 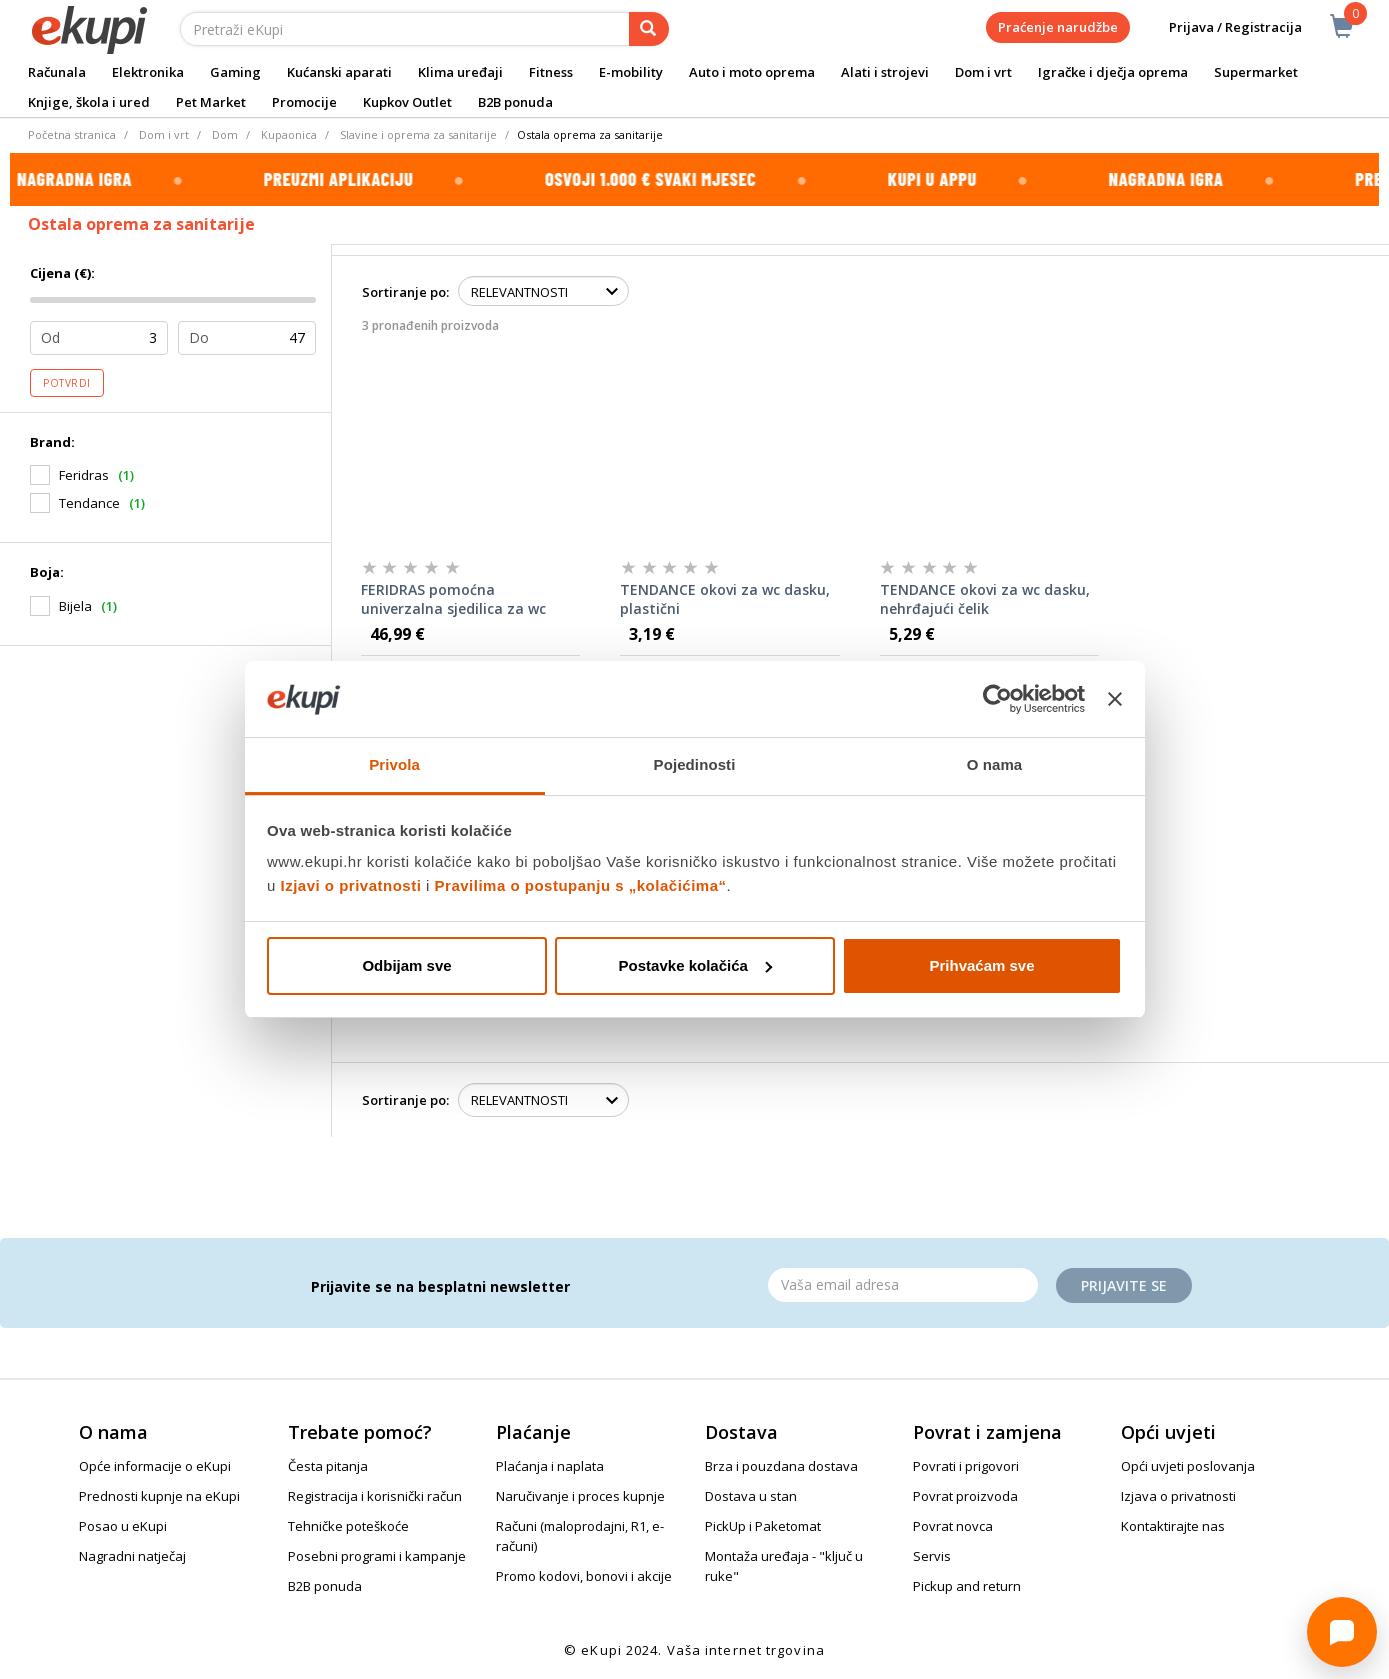 What do you see at coordinates (953, 1526) in the screenshot?
I see `Povrat novca` at bounding box center [953, 1526].